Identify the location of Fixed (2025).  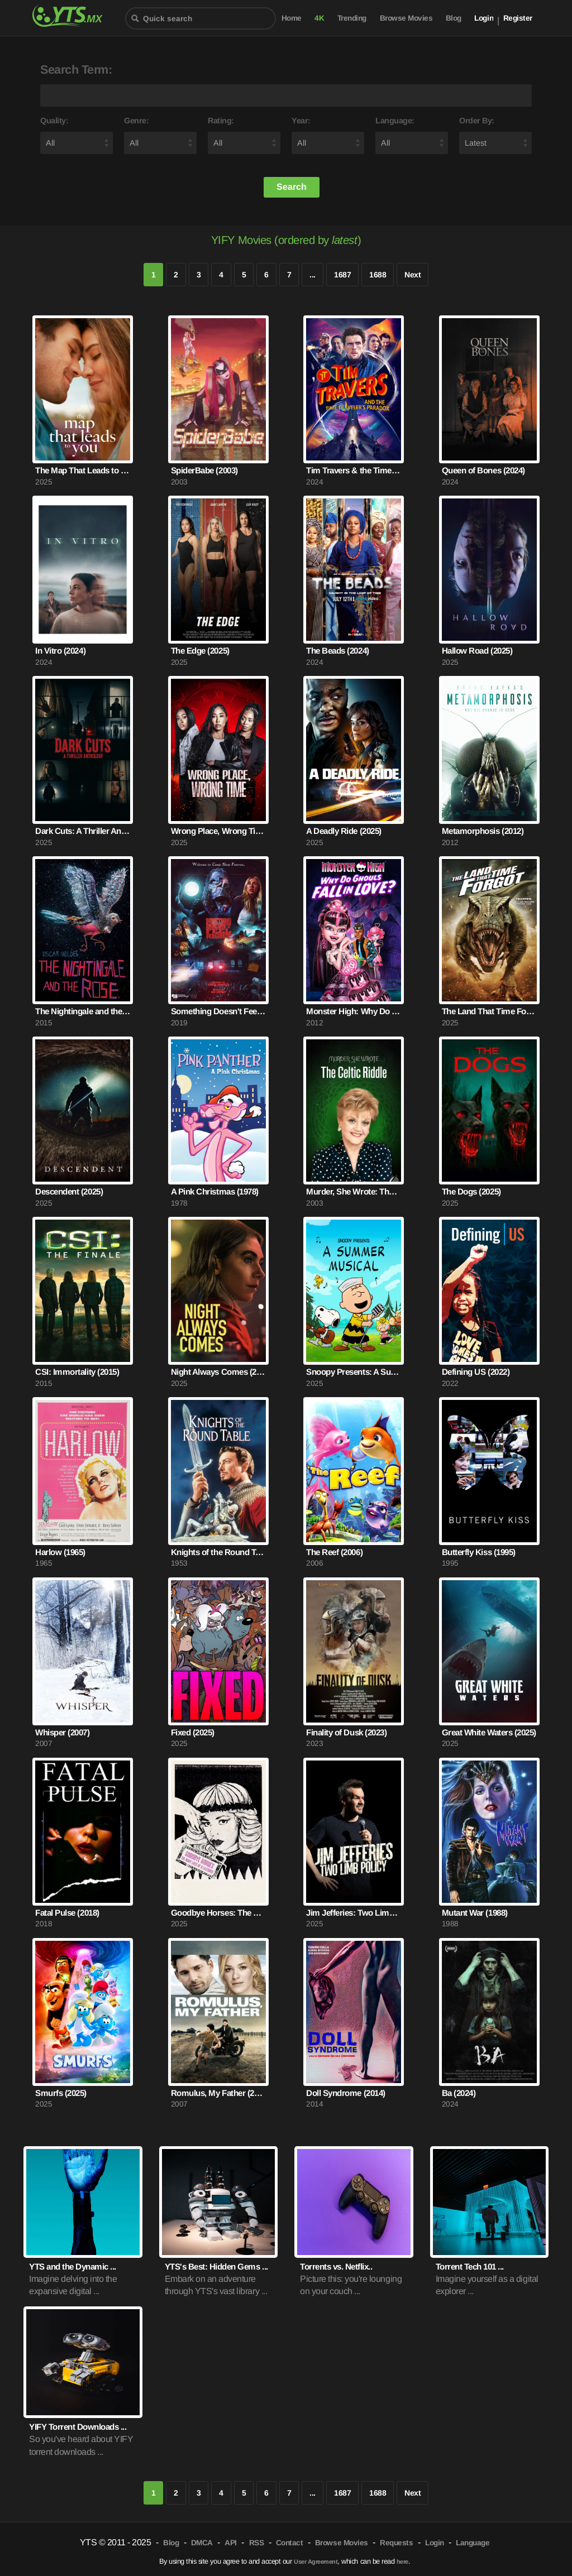
(192, 1732).